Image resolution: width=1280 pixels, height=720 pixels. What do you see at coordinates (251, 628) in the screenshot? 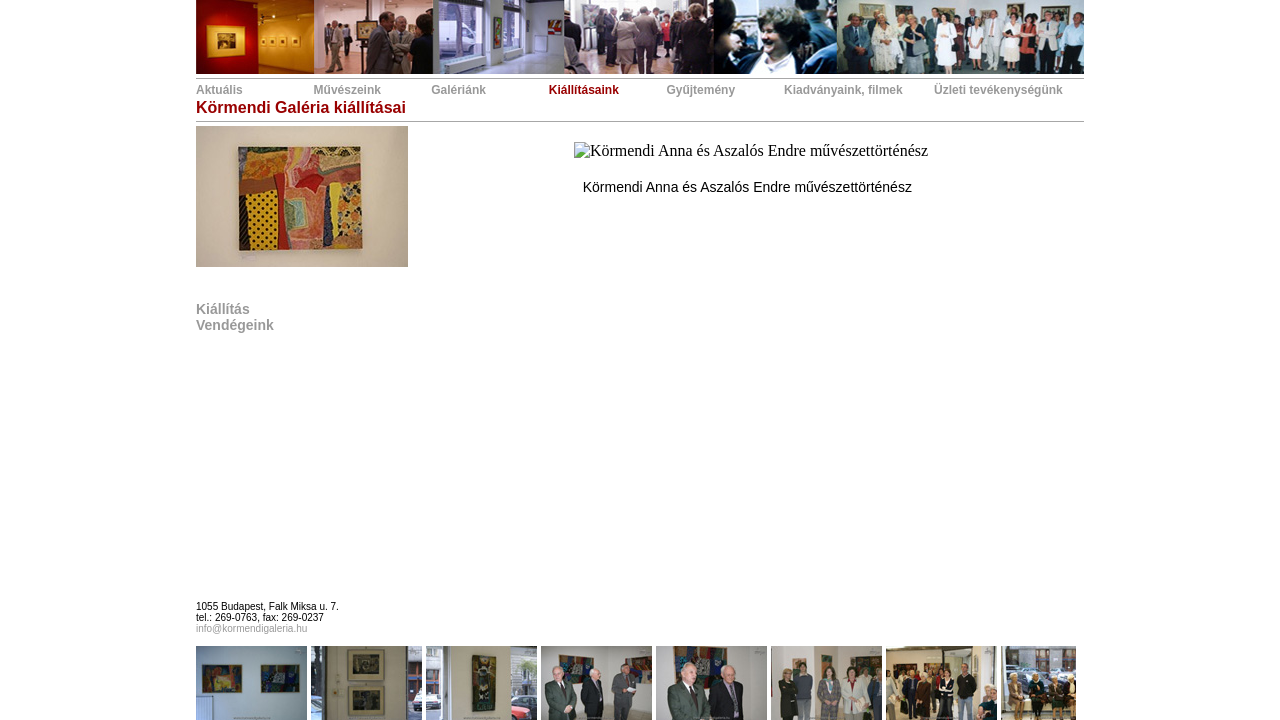
I see `info@kormendigaleria.hu` at bounding box center [251, 628].